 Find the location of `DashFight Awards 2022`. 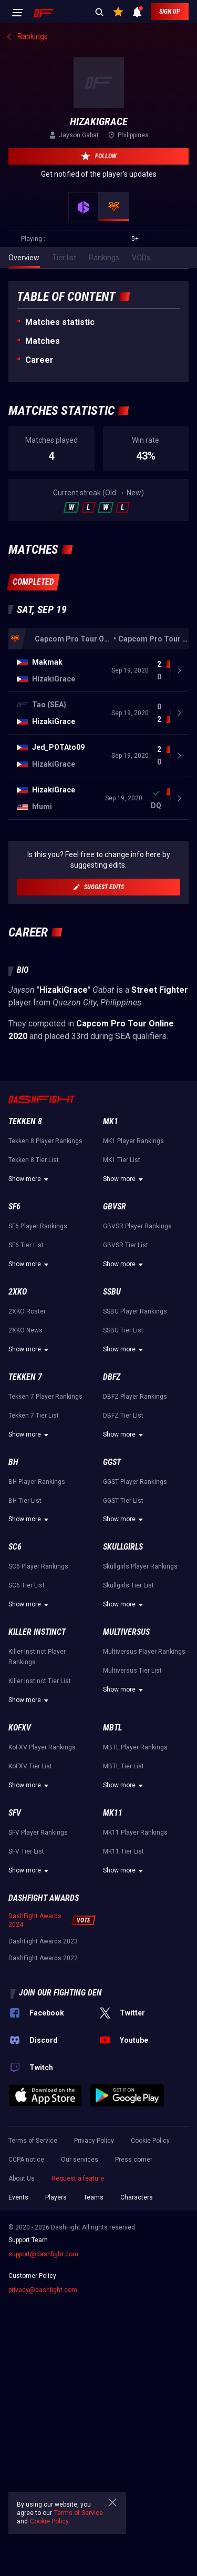

DashFight Awards 2022 is located at coordinates (43, 1958).